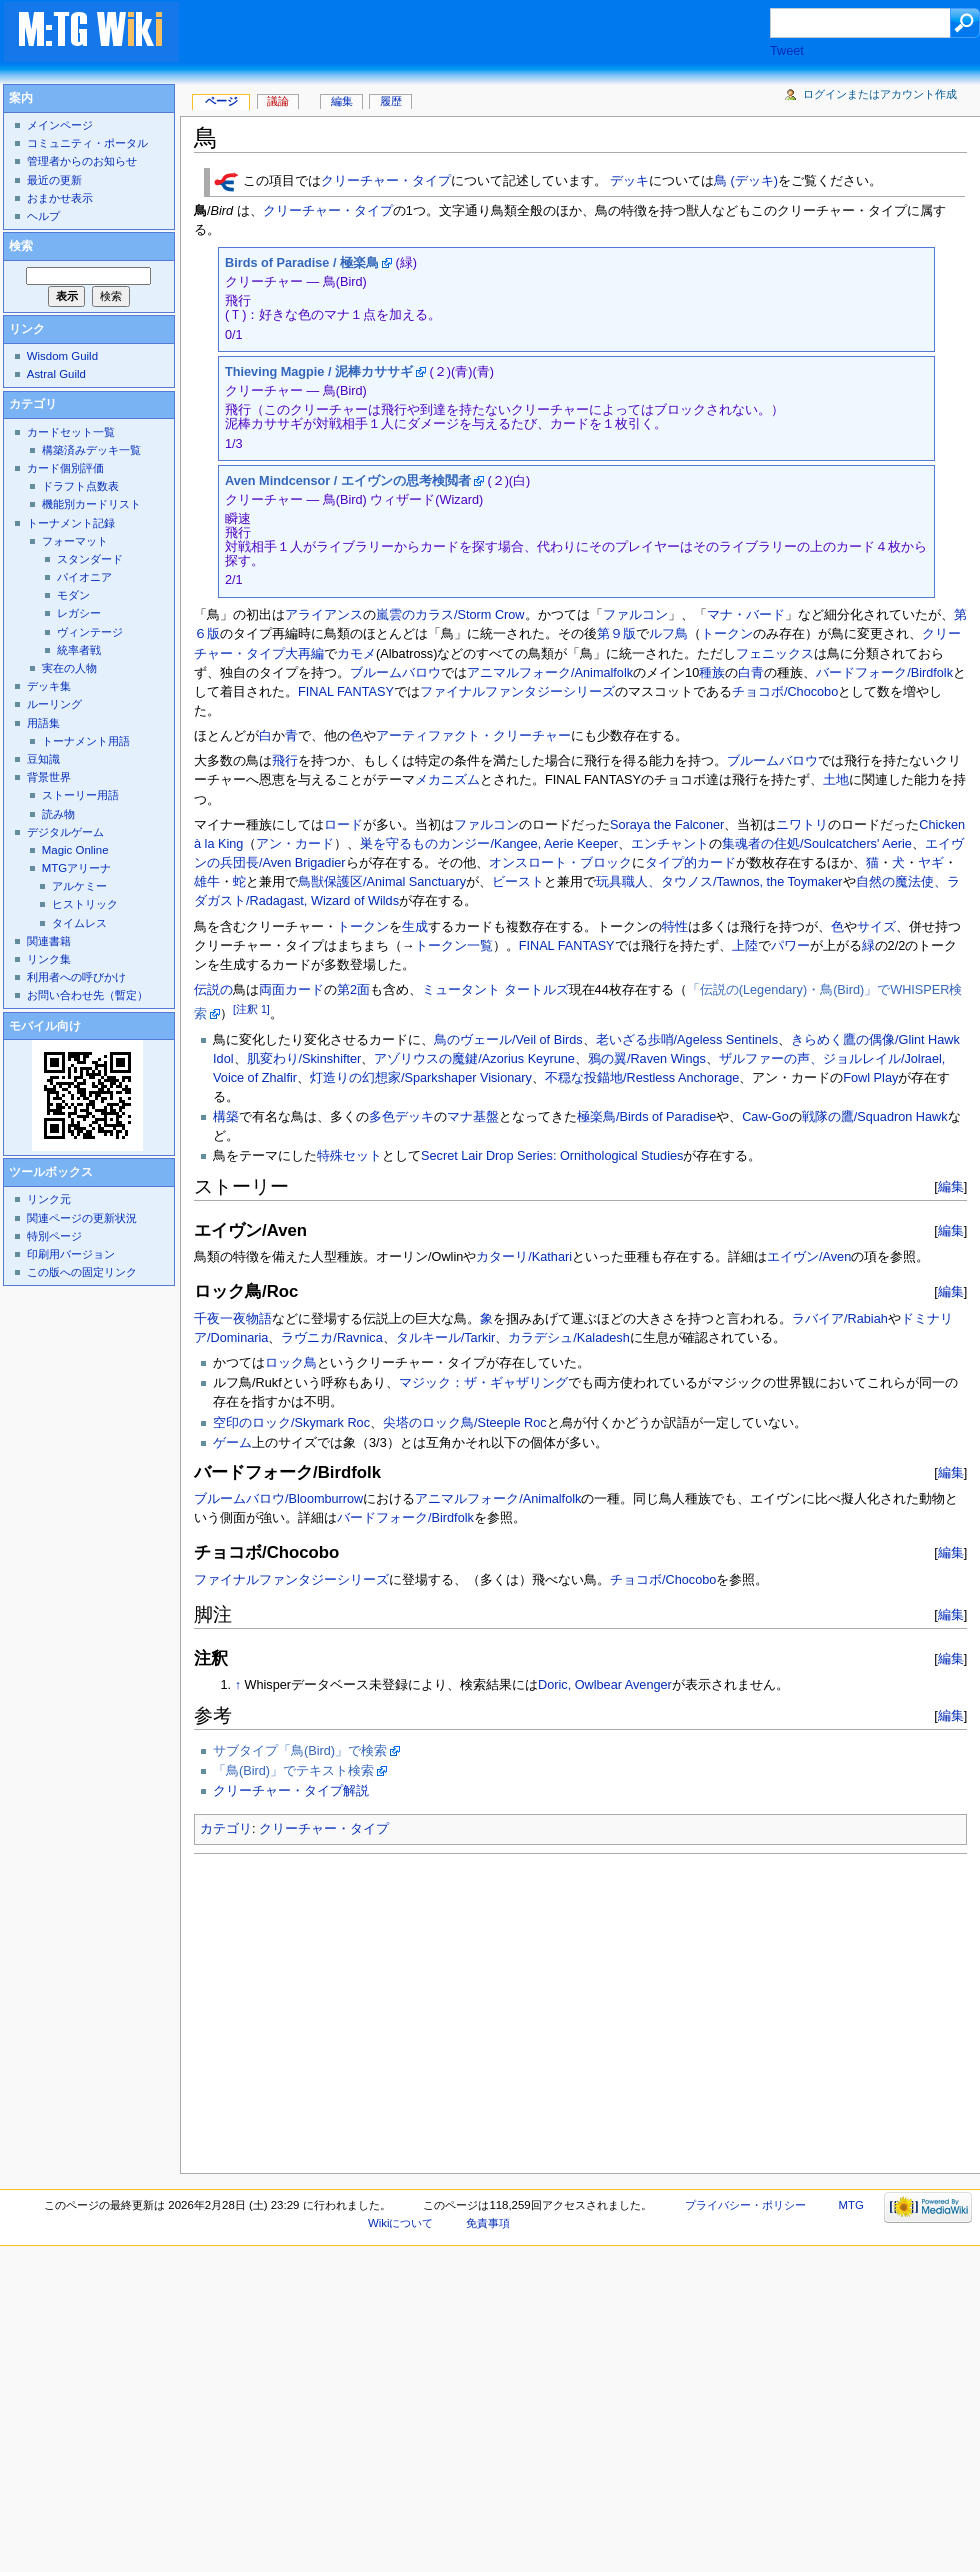  What do you see at coordinates (233, 1319) in the screenshot?
I see `千夜一夜物語` at bounding box center [233, 1319].